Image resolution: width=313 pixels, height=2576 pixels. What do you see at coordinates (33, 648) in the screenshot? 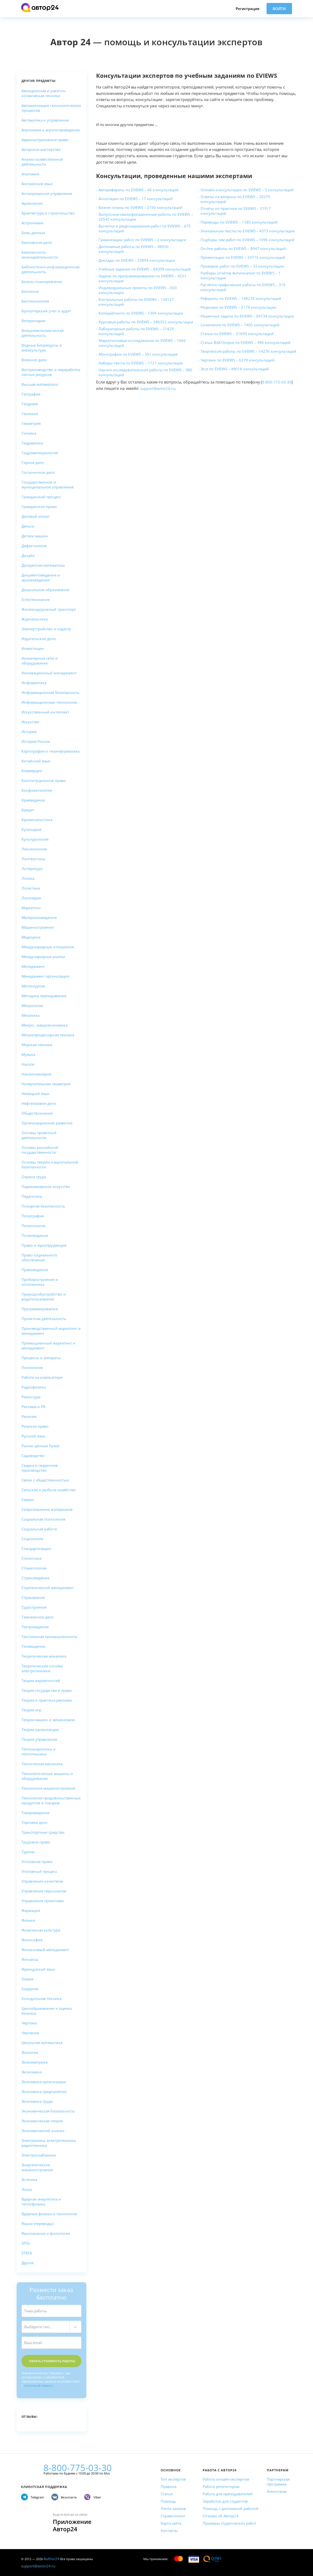
I see `Инвестиции` at bounding box center [33, 648].